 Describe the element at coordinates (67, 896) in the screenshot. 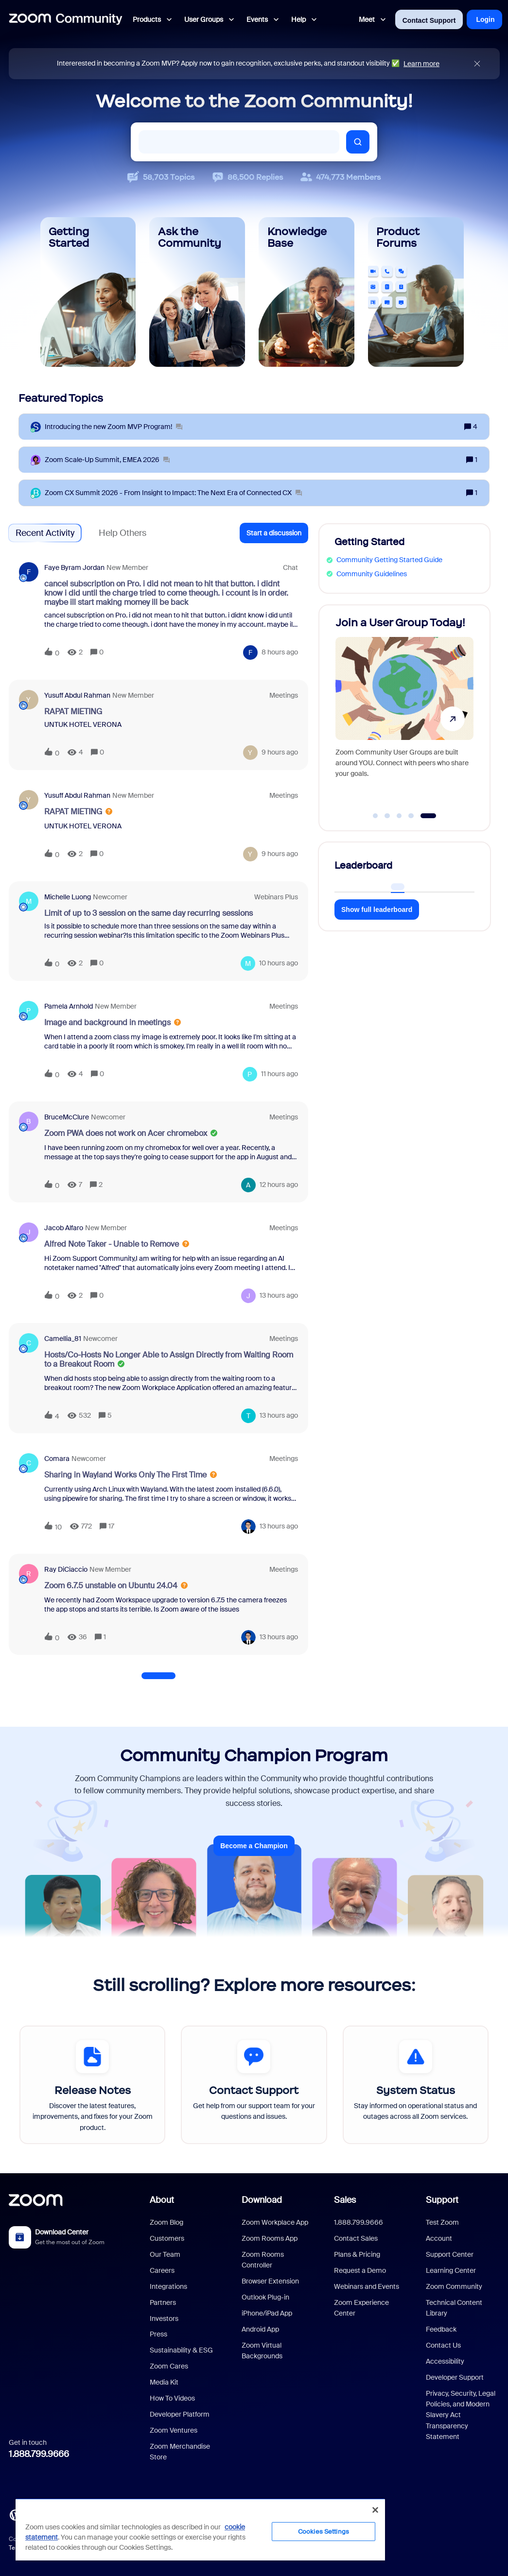

I see `Michelle Luong` at that location.